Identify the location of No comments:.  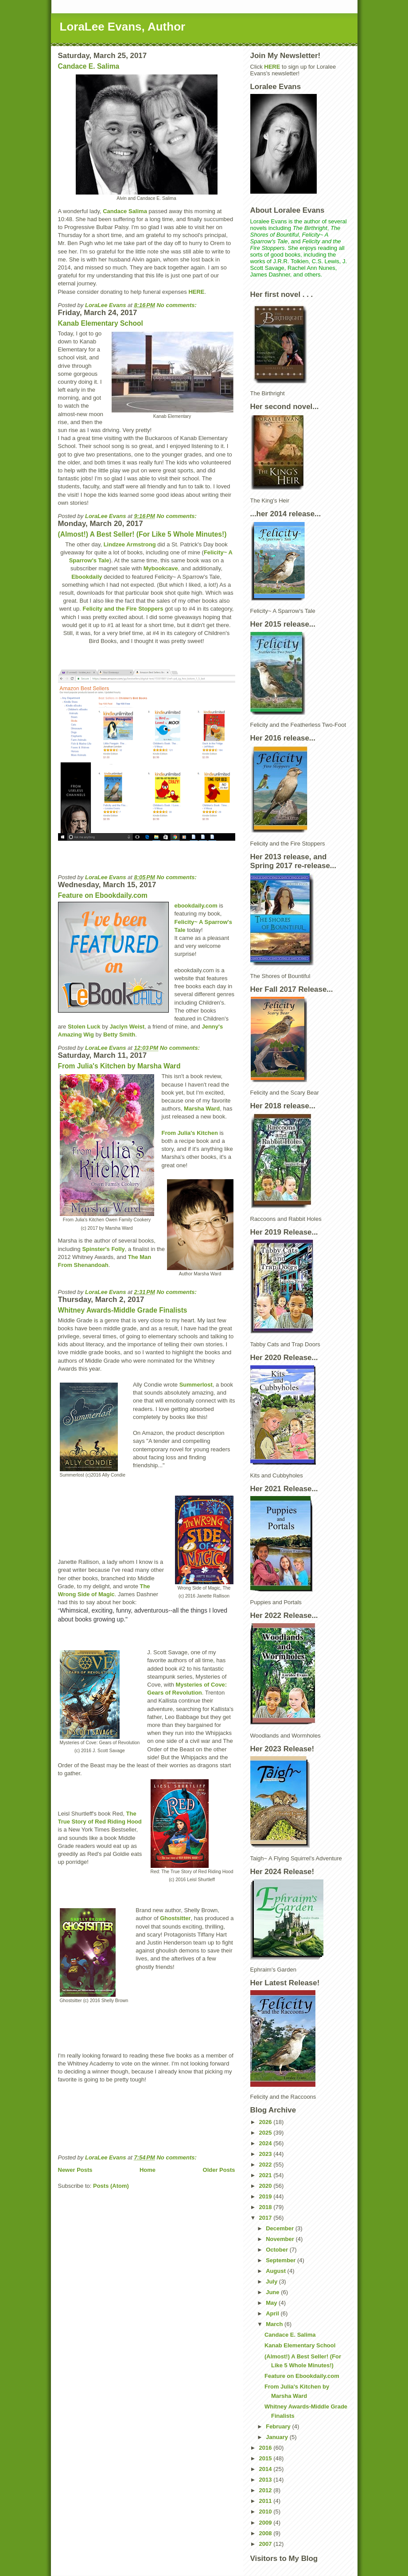
(177, 305).